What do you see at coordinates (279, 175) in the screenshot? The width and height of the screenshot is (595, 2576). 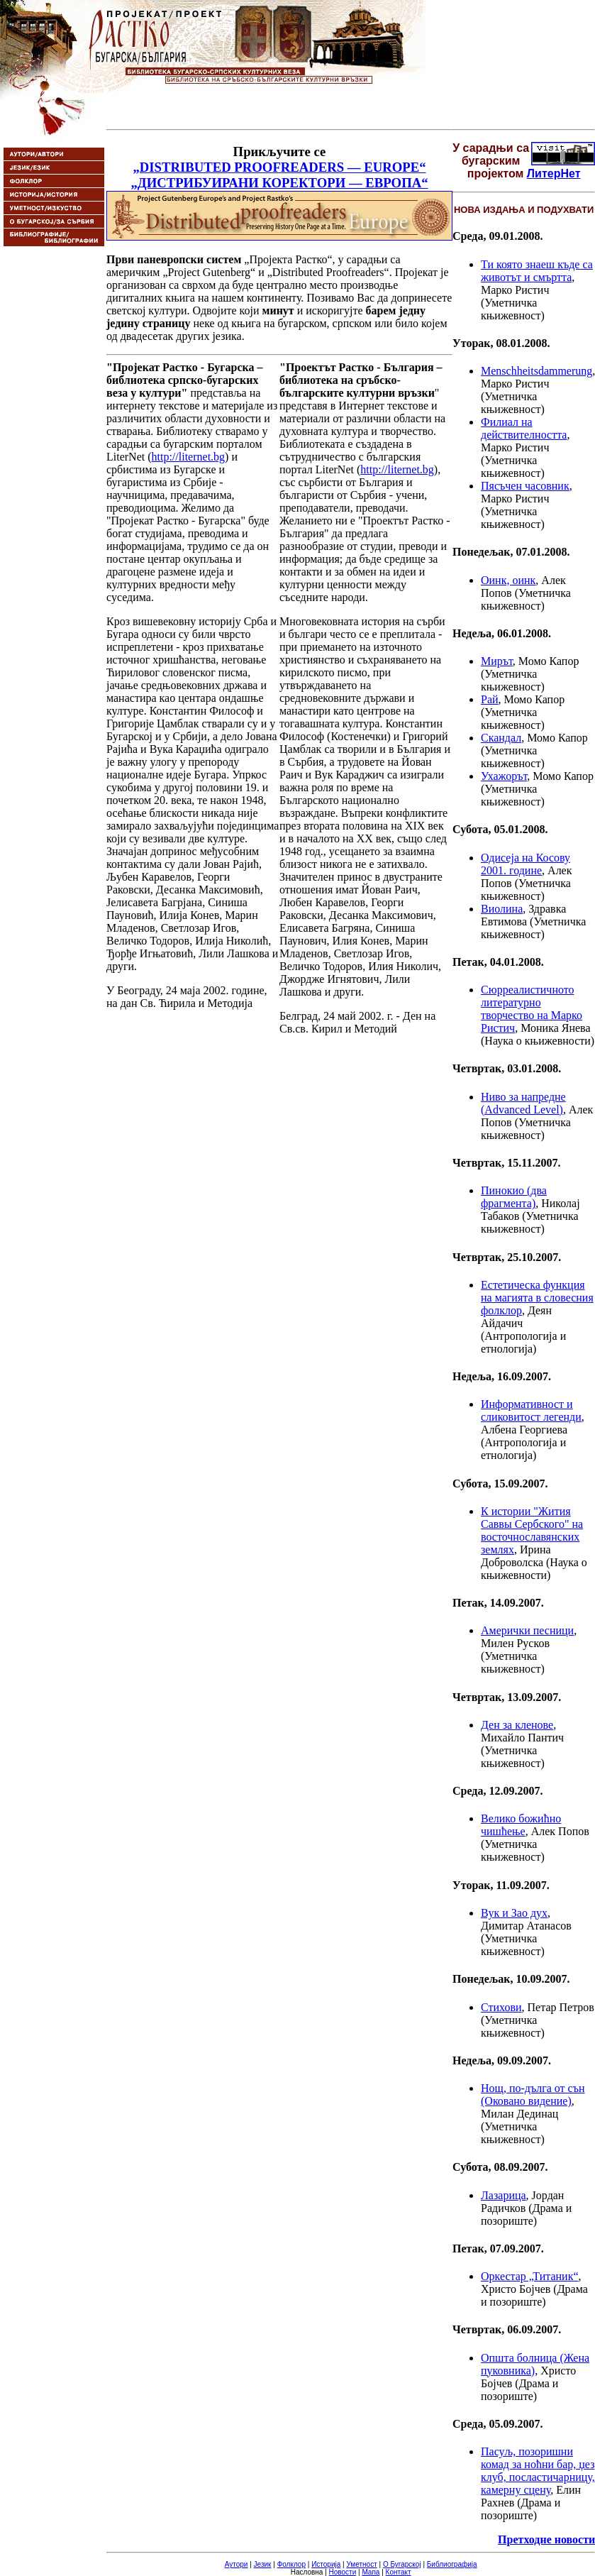 I see `„DISTRIBUTED PROOFREADERS — EUROPE“ „ДИСТРИБУИРАНИ КОРЕКТОРИ — ЕВРОПА“` at bounding box center [279, 175].